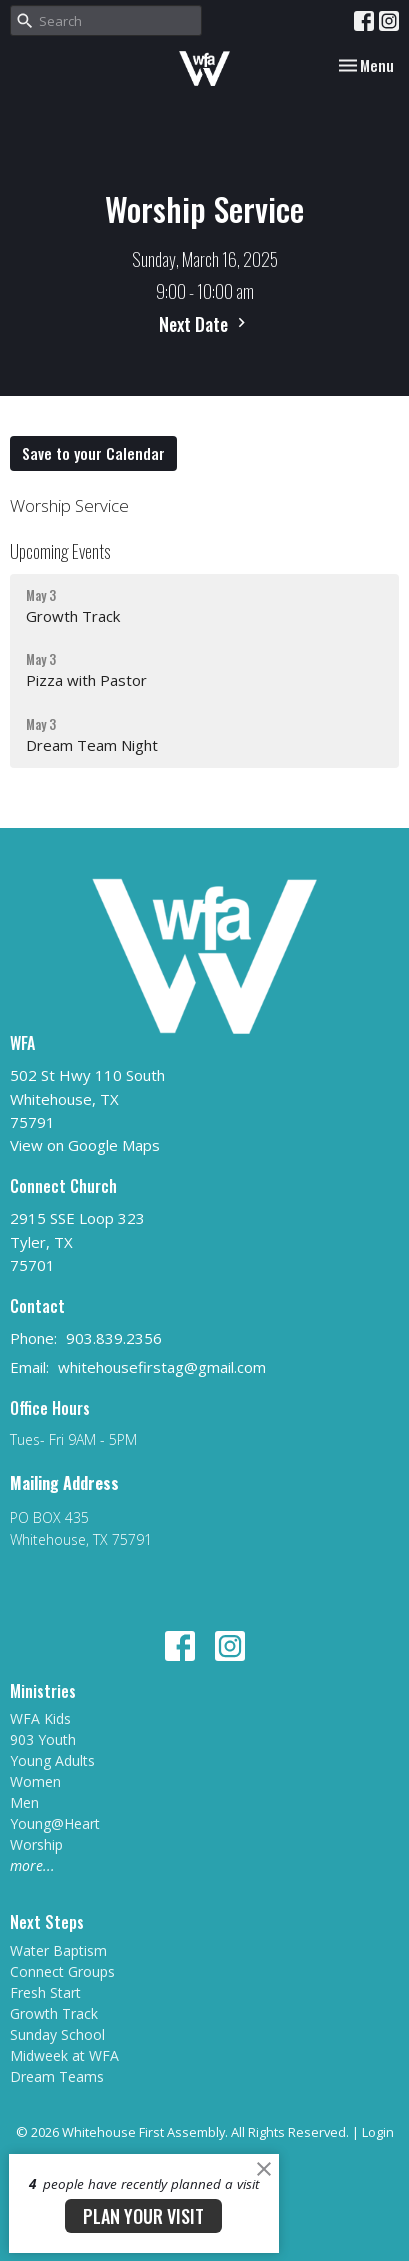 This screenshot has height=2261, width=409. I want to click on Connect Groups, so click(62, 1971).